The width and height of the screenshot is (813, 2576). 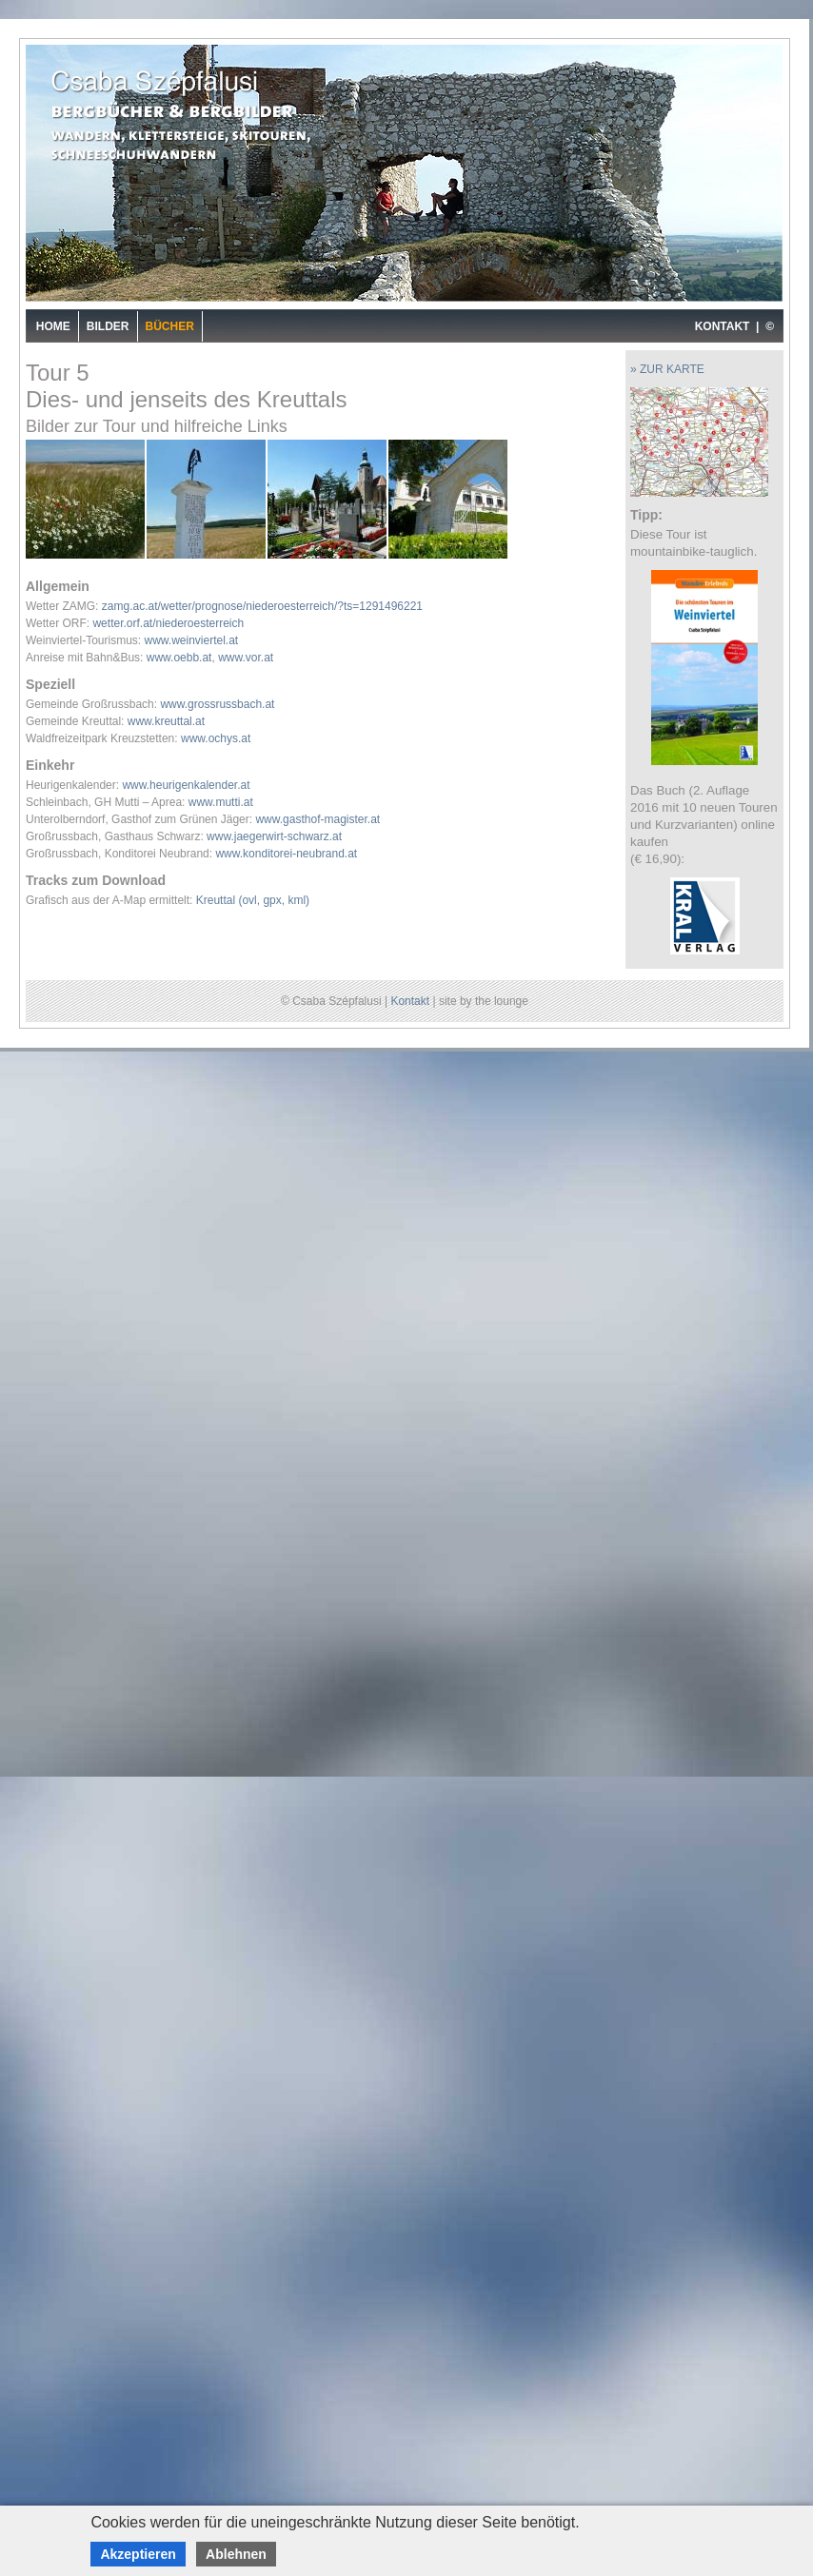 I want to click on Bilder, so click(x=108, y=326).